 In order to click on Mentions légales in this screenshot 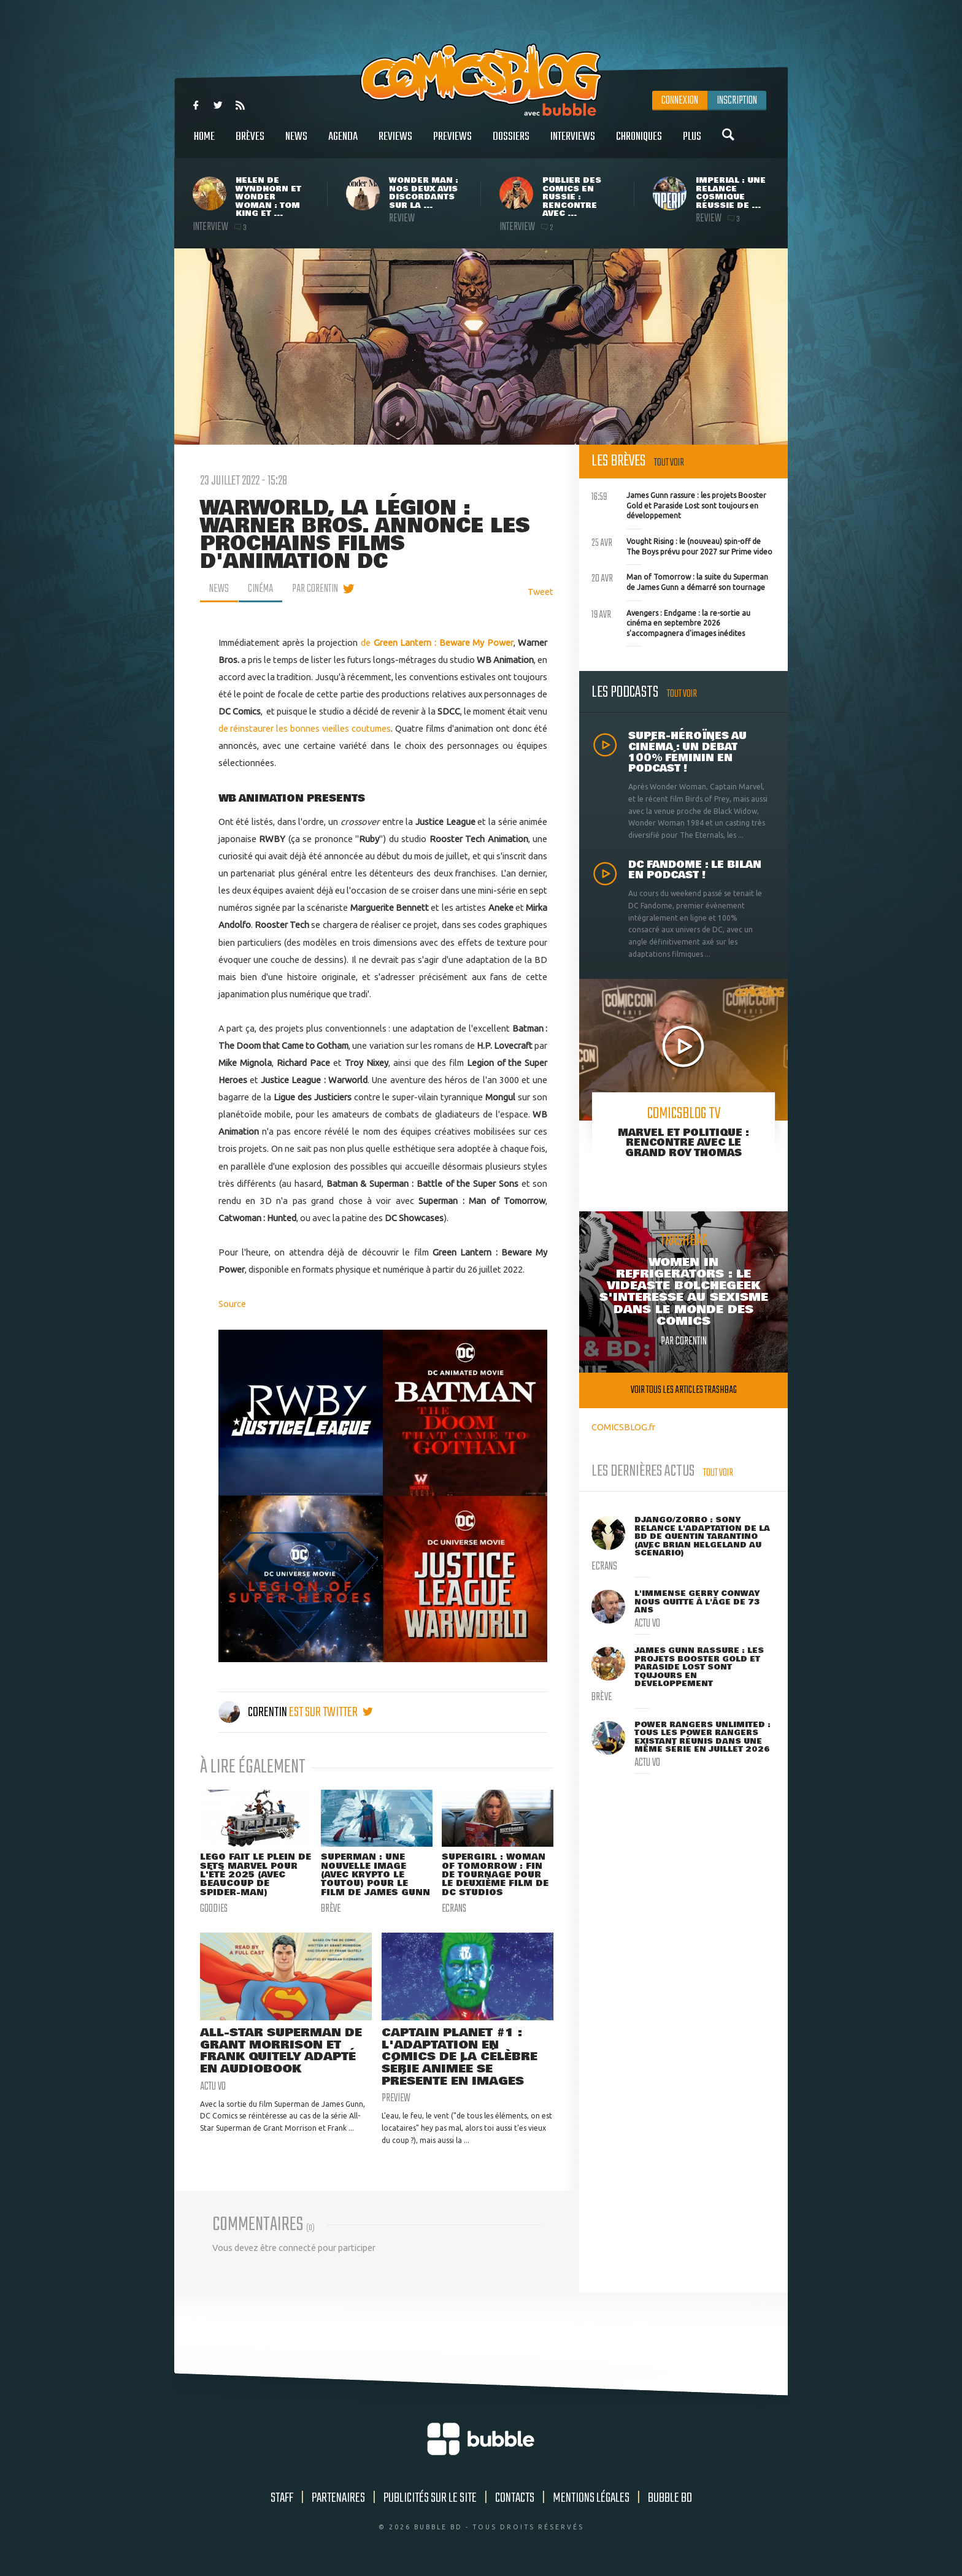, I will do `click(591, 2499)`.